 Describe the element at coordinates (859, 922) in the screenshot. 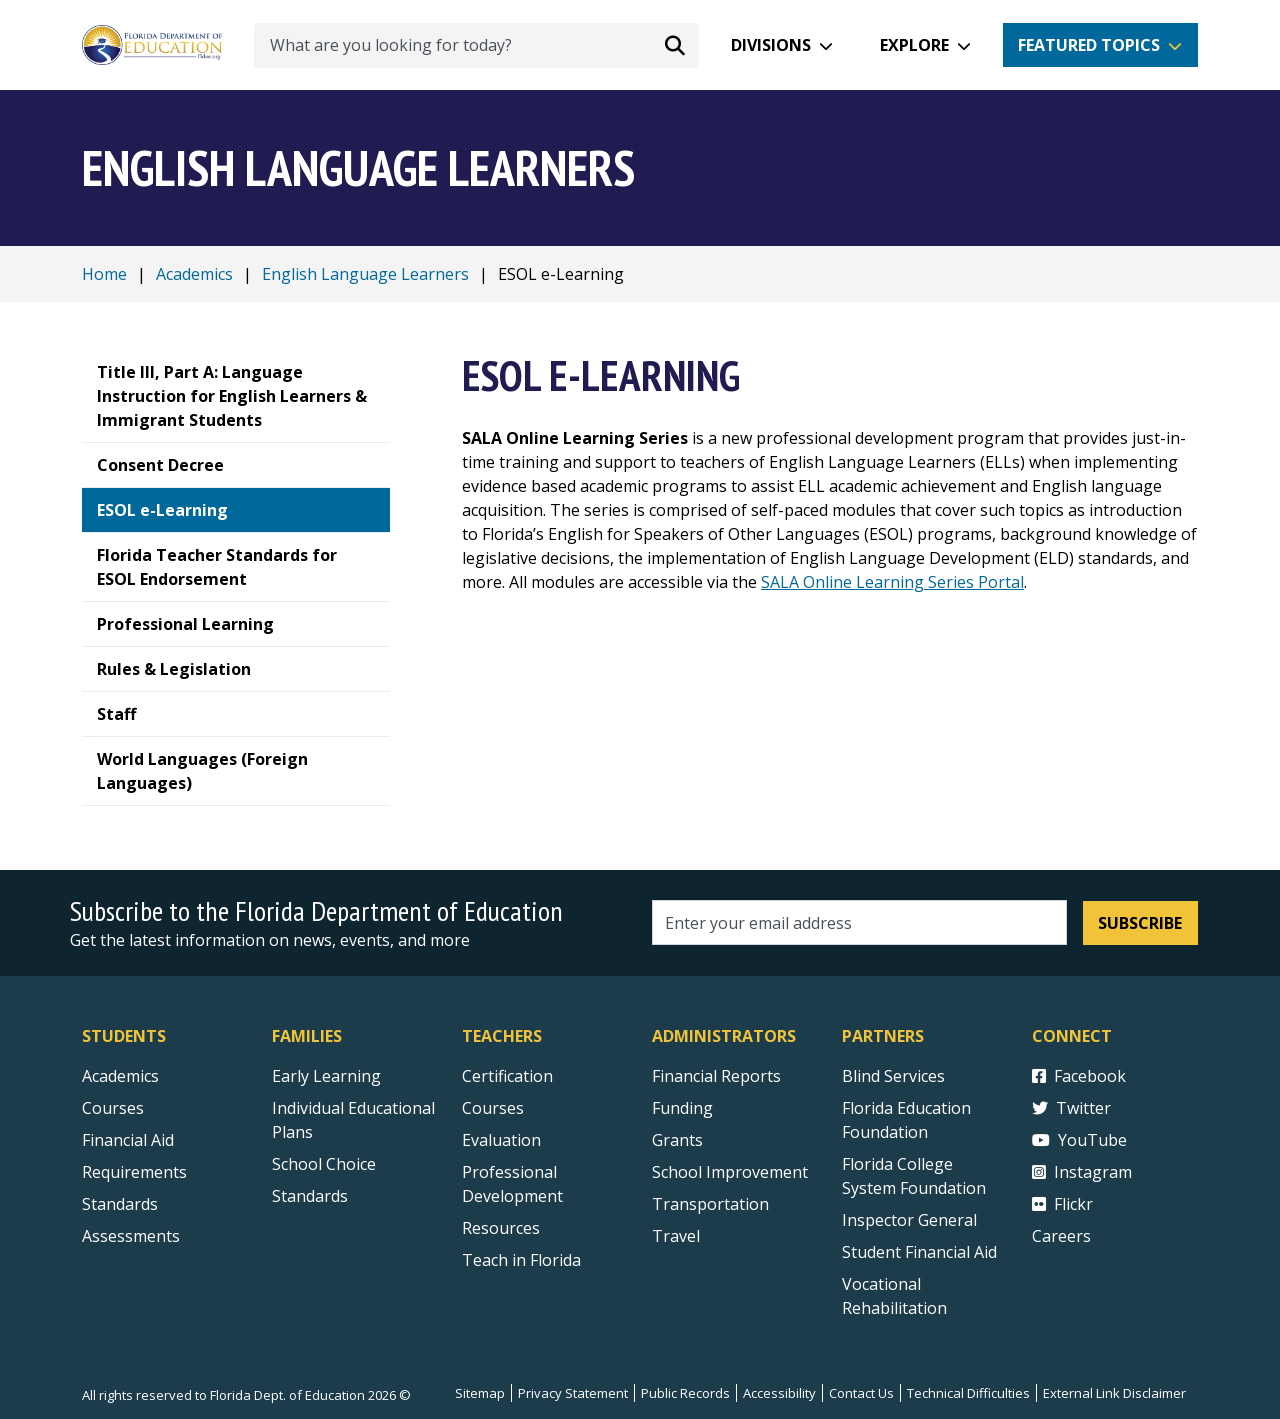

I see `[Email address]` at that location.